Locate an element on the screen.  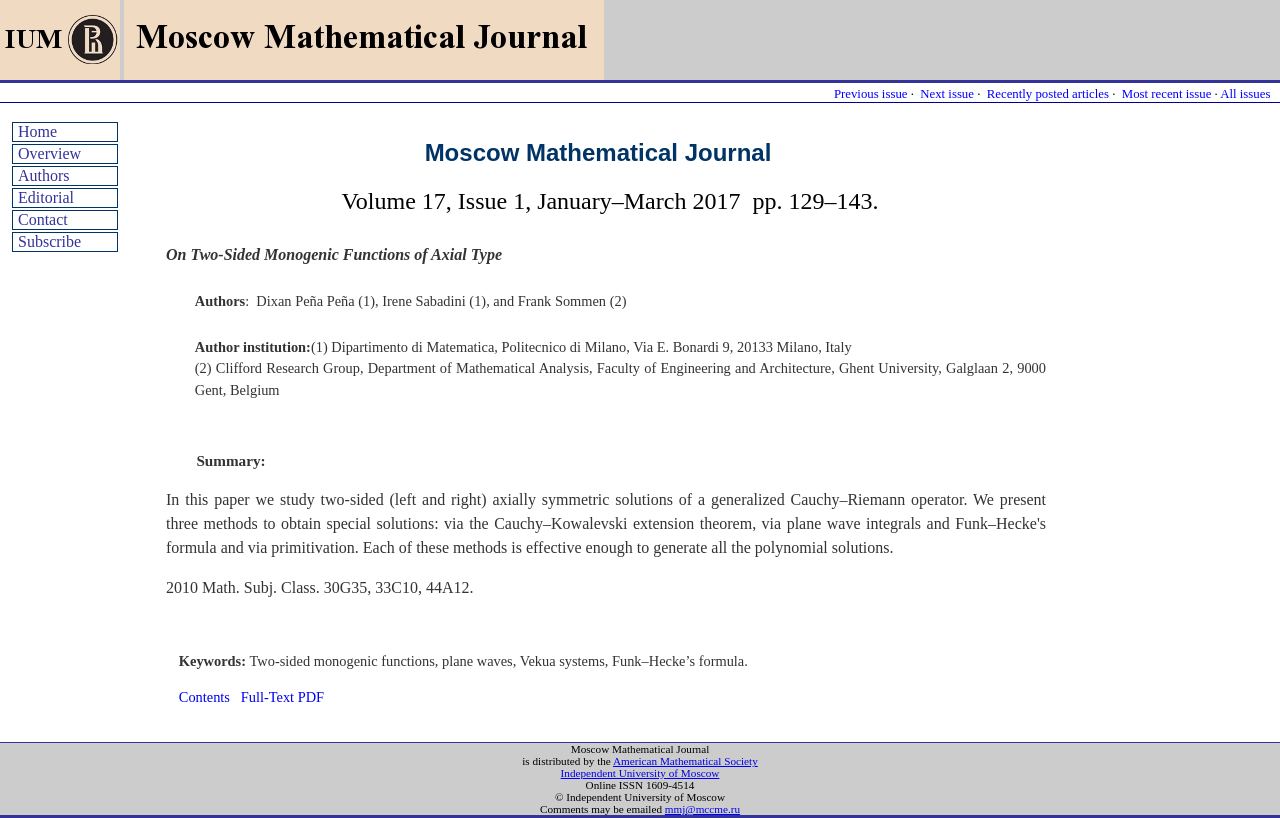
Next issue is located at coordinates (947, 94).